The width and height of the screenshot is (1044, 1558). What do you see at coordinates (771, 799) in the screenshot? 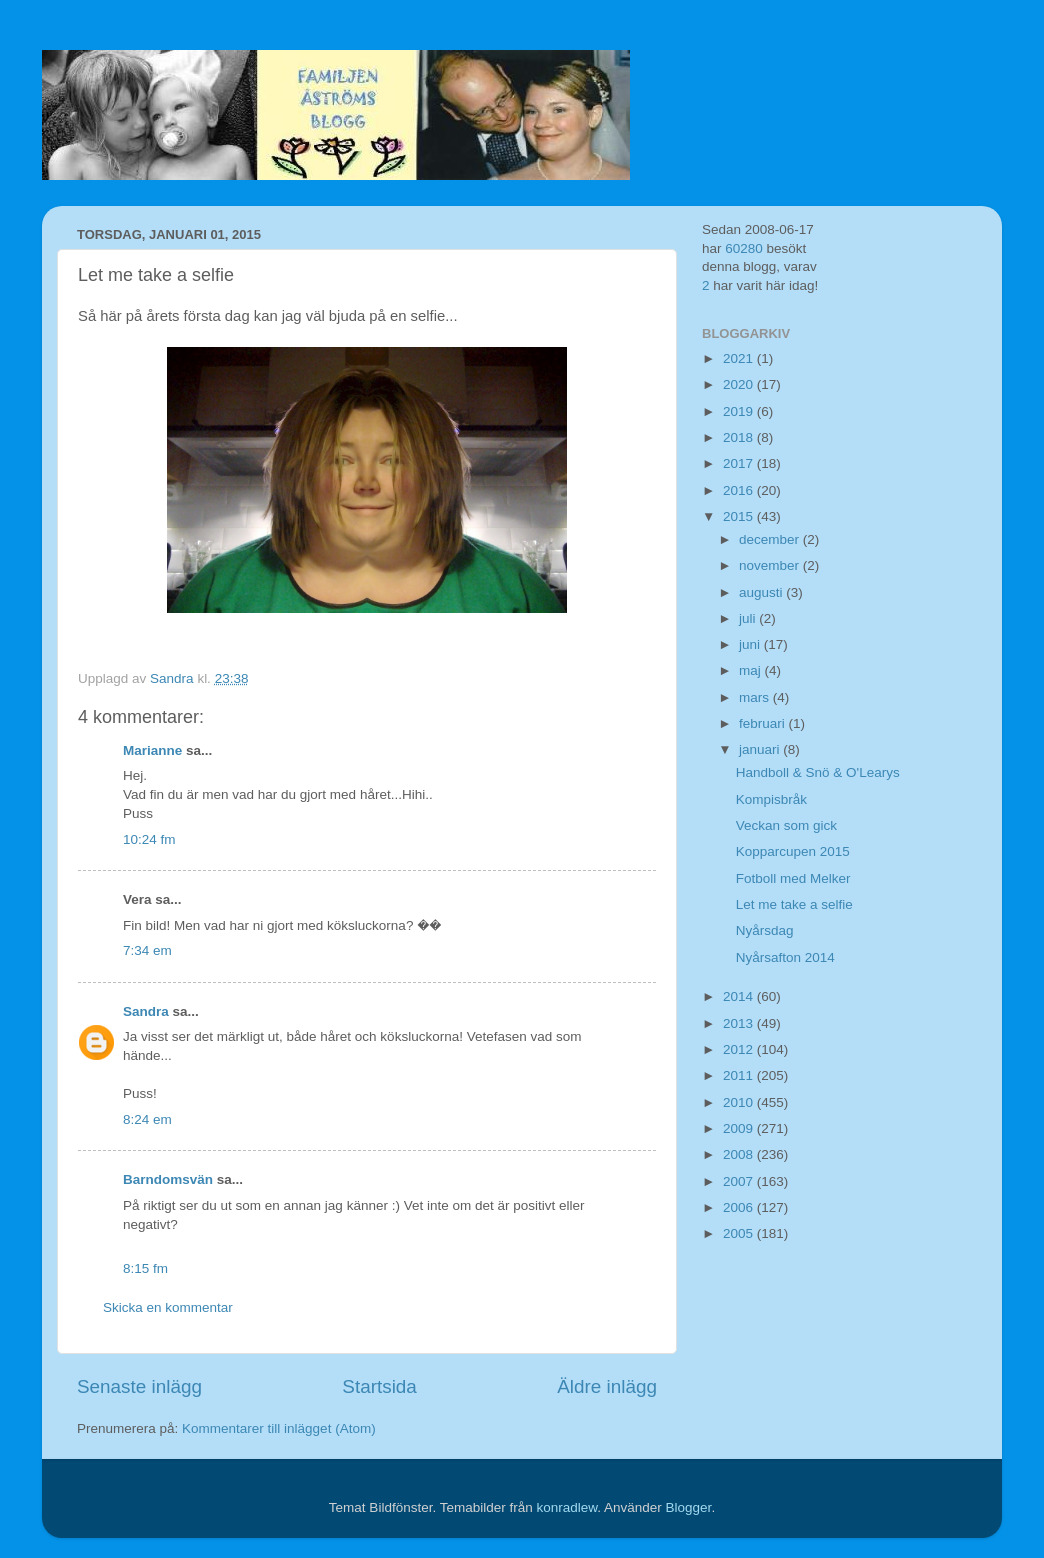
I see `Kompisbråk` at bounding box center [771, 799].